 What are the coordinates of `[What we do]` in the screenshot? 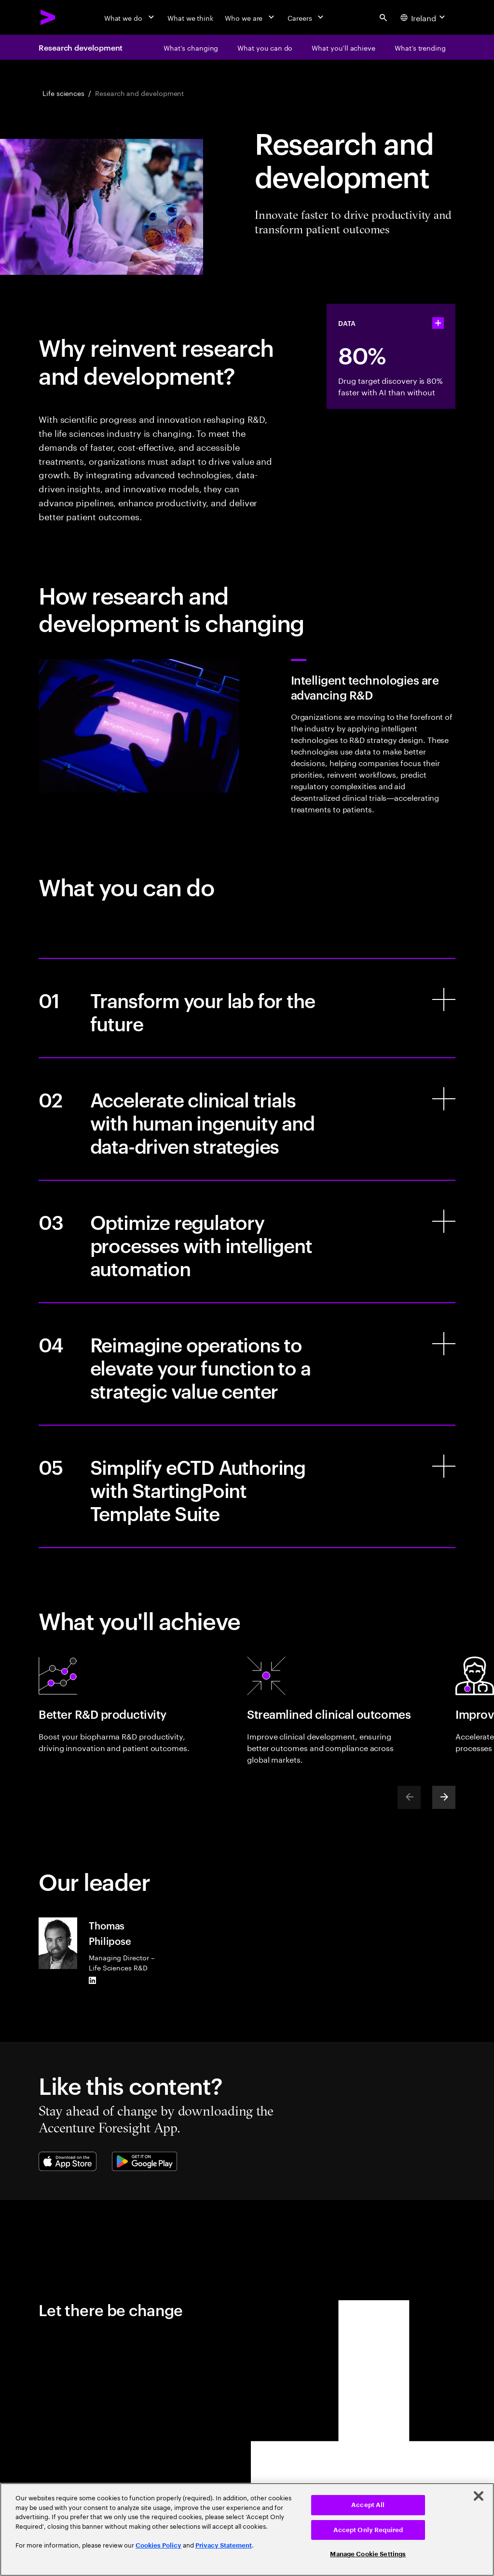 It's located at (130, 17).